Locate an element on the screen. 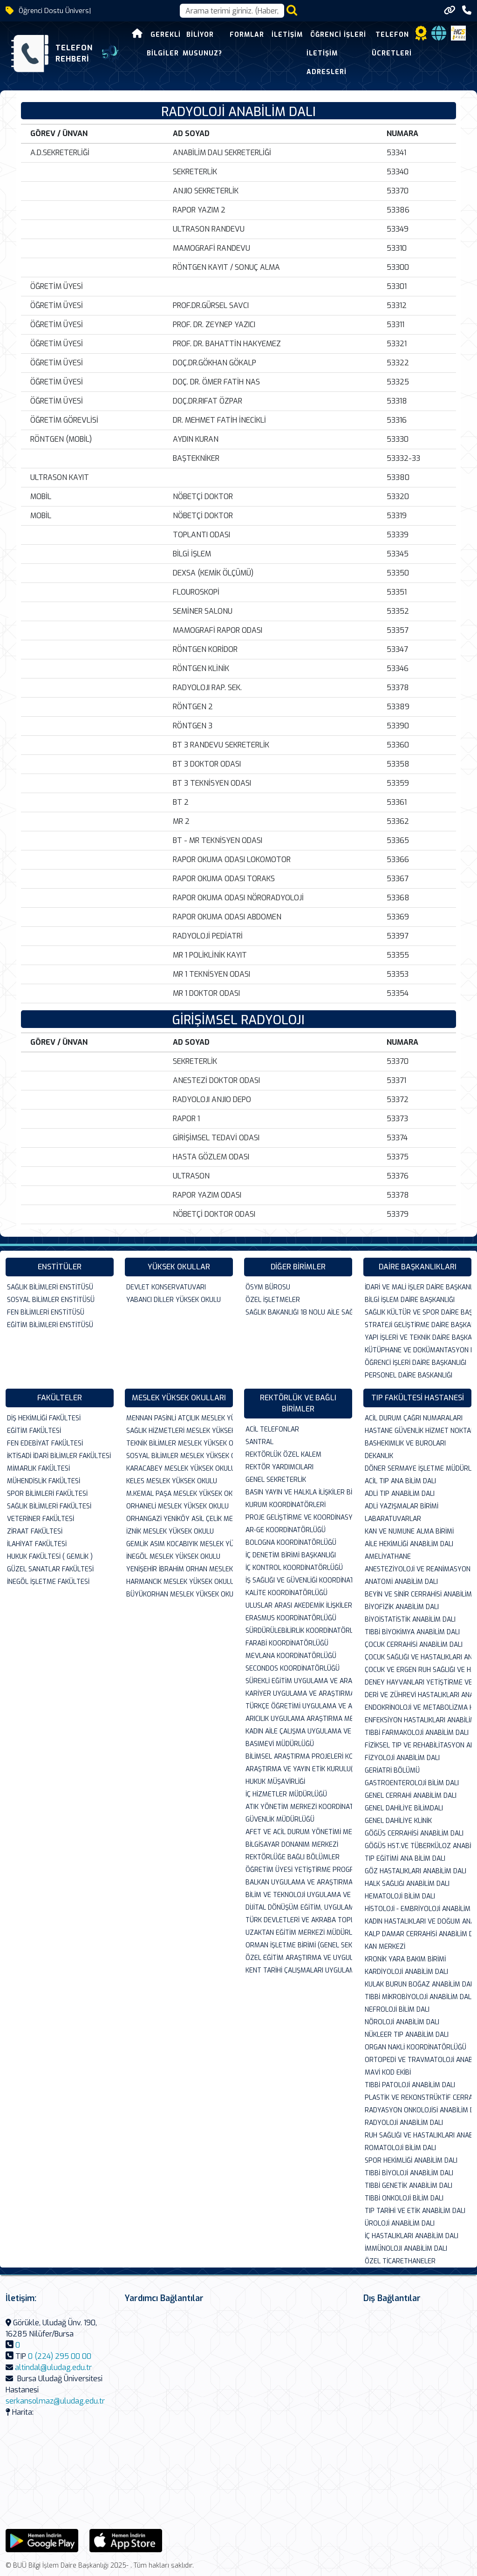 The image size is (477, 2576). REKTÖRLÜĞE BAĞLI BÖLÜMLER is located at coordinates (292, 1857).